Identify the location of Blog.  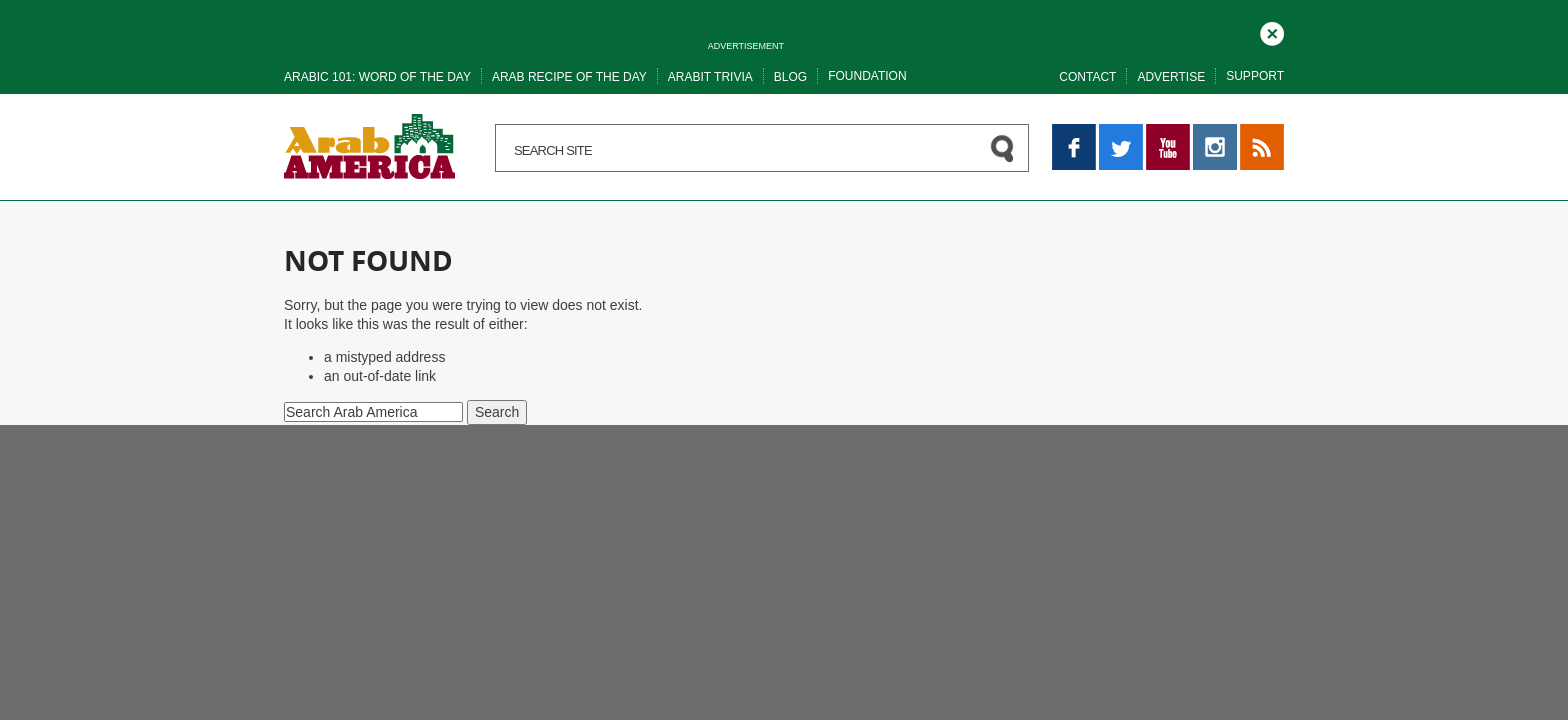
(790, 77).